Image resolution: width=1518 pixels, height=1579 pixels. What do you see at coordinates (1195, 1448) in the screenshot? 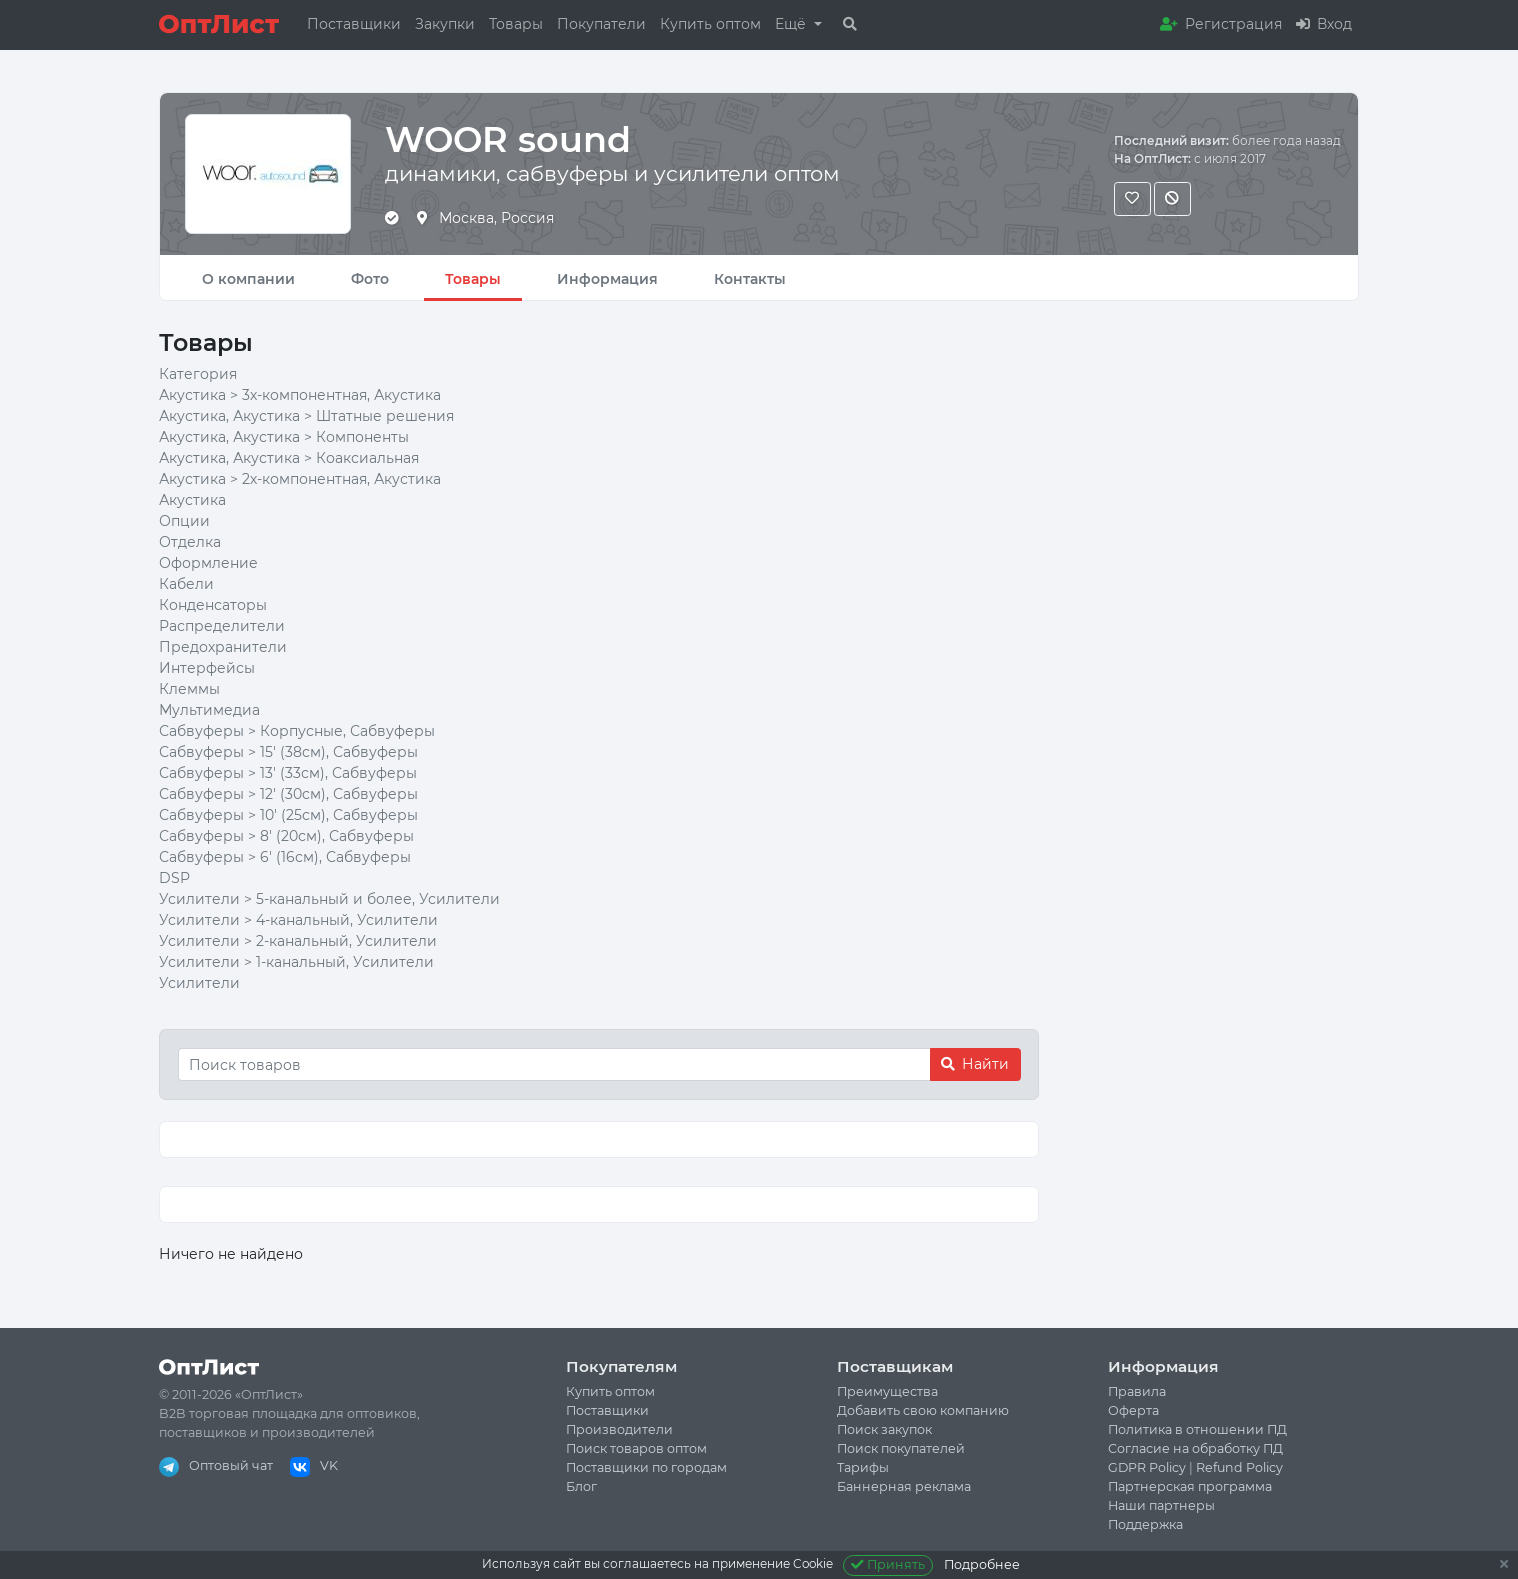
I see `Согласие на обработку ПД` at bounding box center [1195, 1448].